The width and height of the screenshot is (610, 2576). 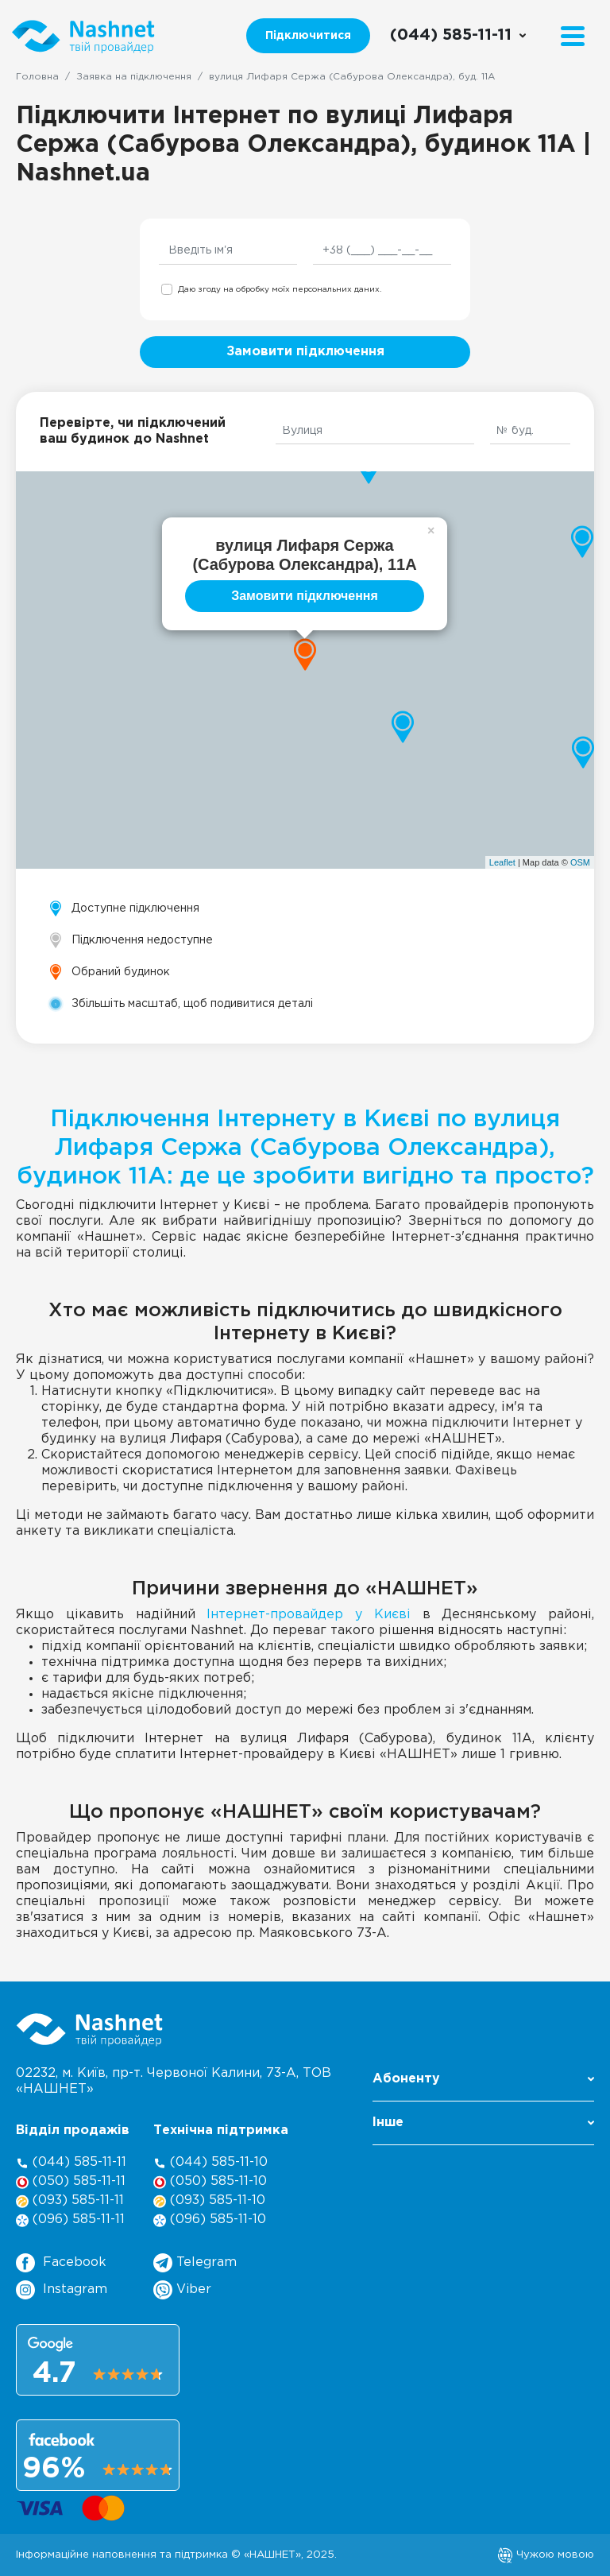 I want to click on Даю згоду на обробку моїх персональних даних., so click(x=279, y=289).